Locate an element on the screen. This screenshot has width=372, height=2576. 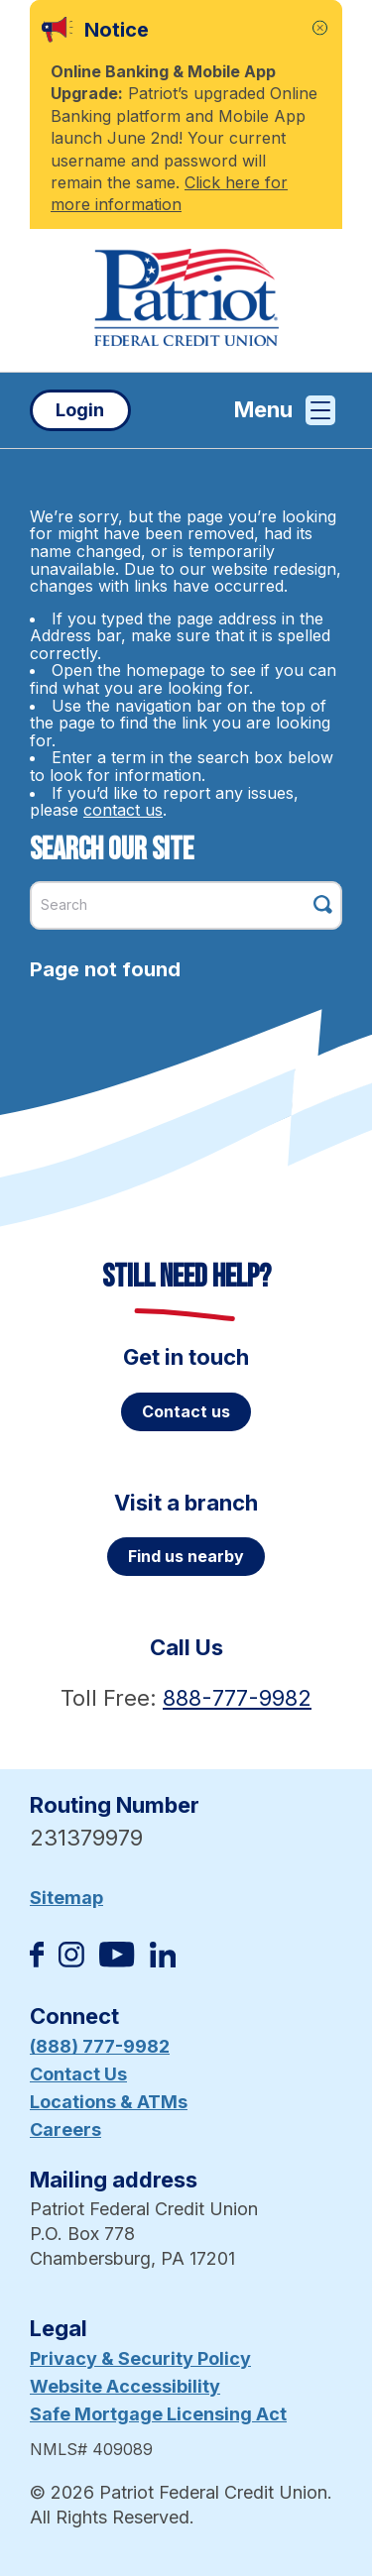
contact us is located at coordinates (123, 810).